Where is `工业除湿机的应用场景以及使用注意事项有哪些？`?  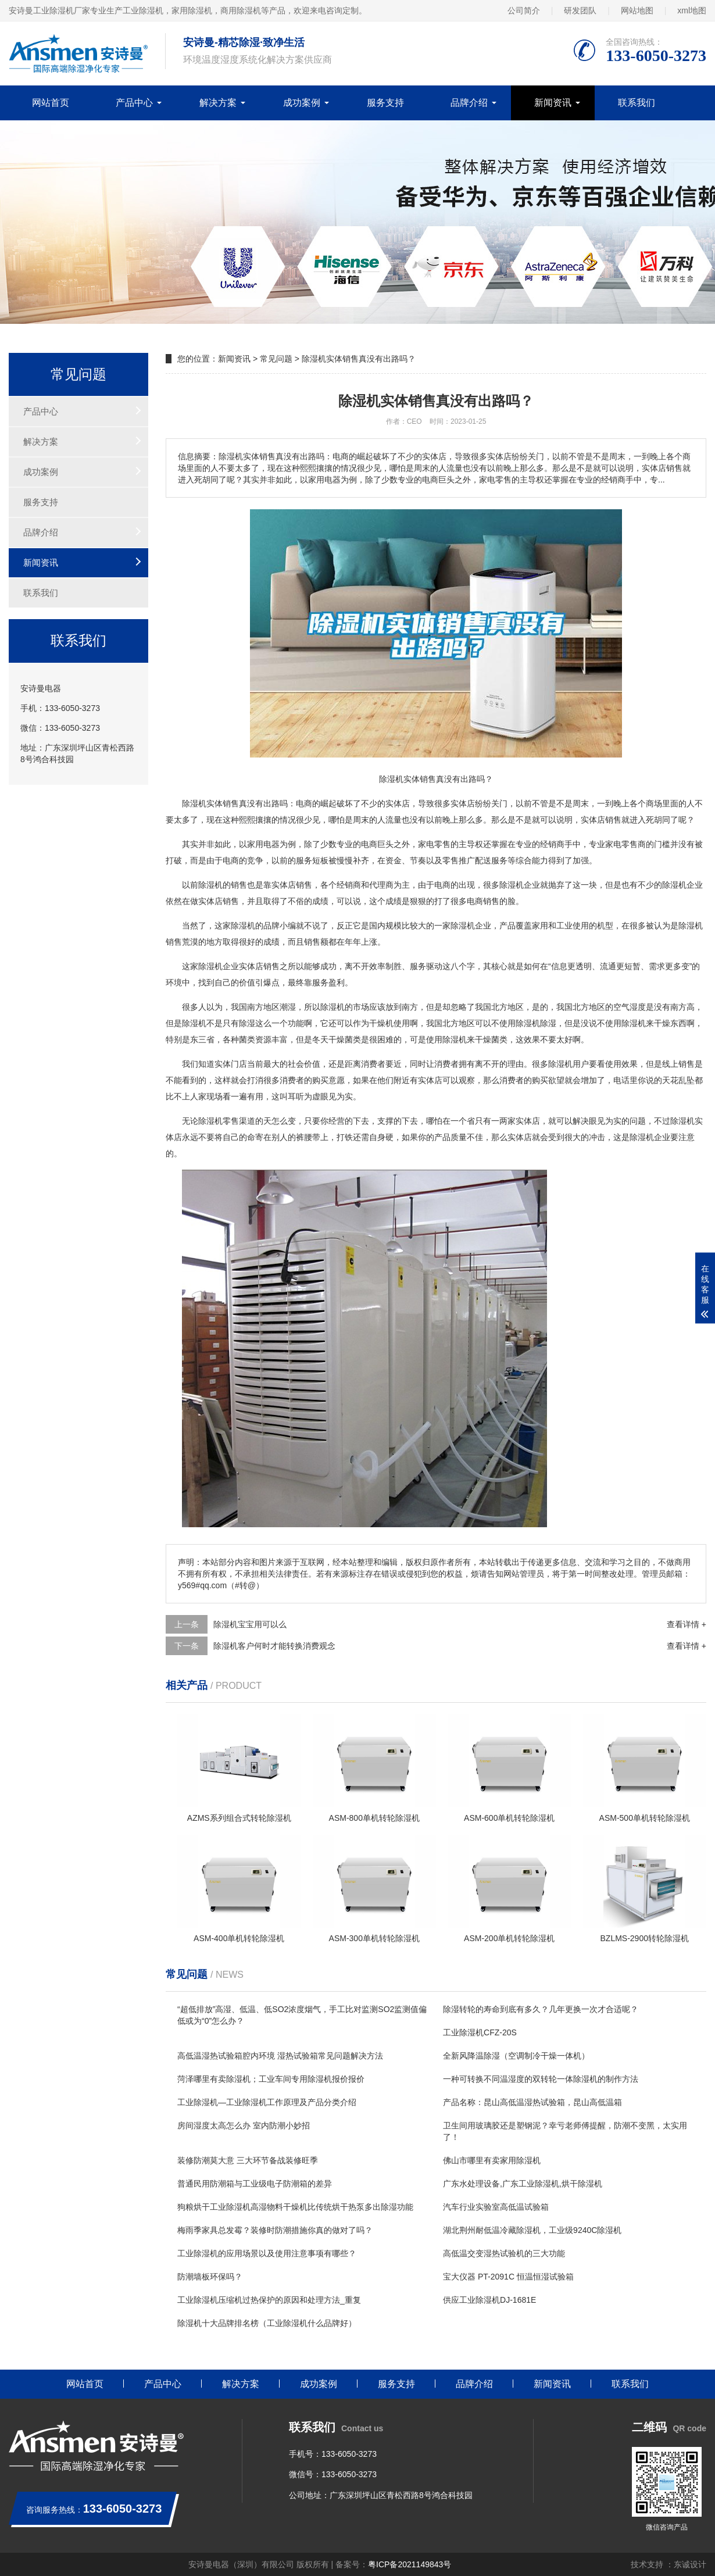
工业除湿机的应用场景以及使用注意事项有哪些？ is located at coordinates (266, 2253).